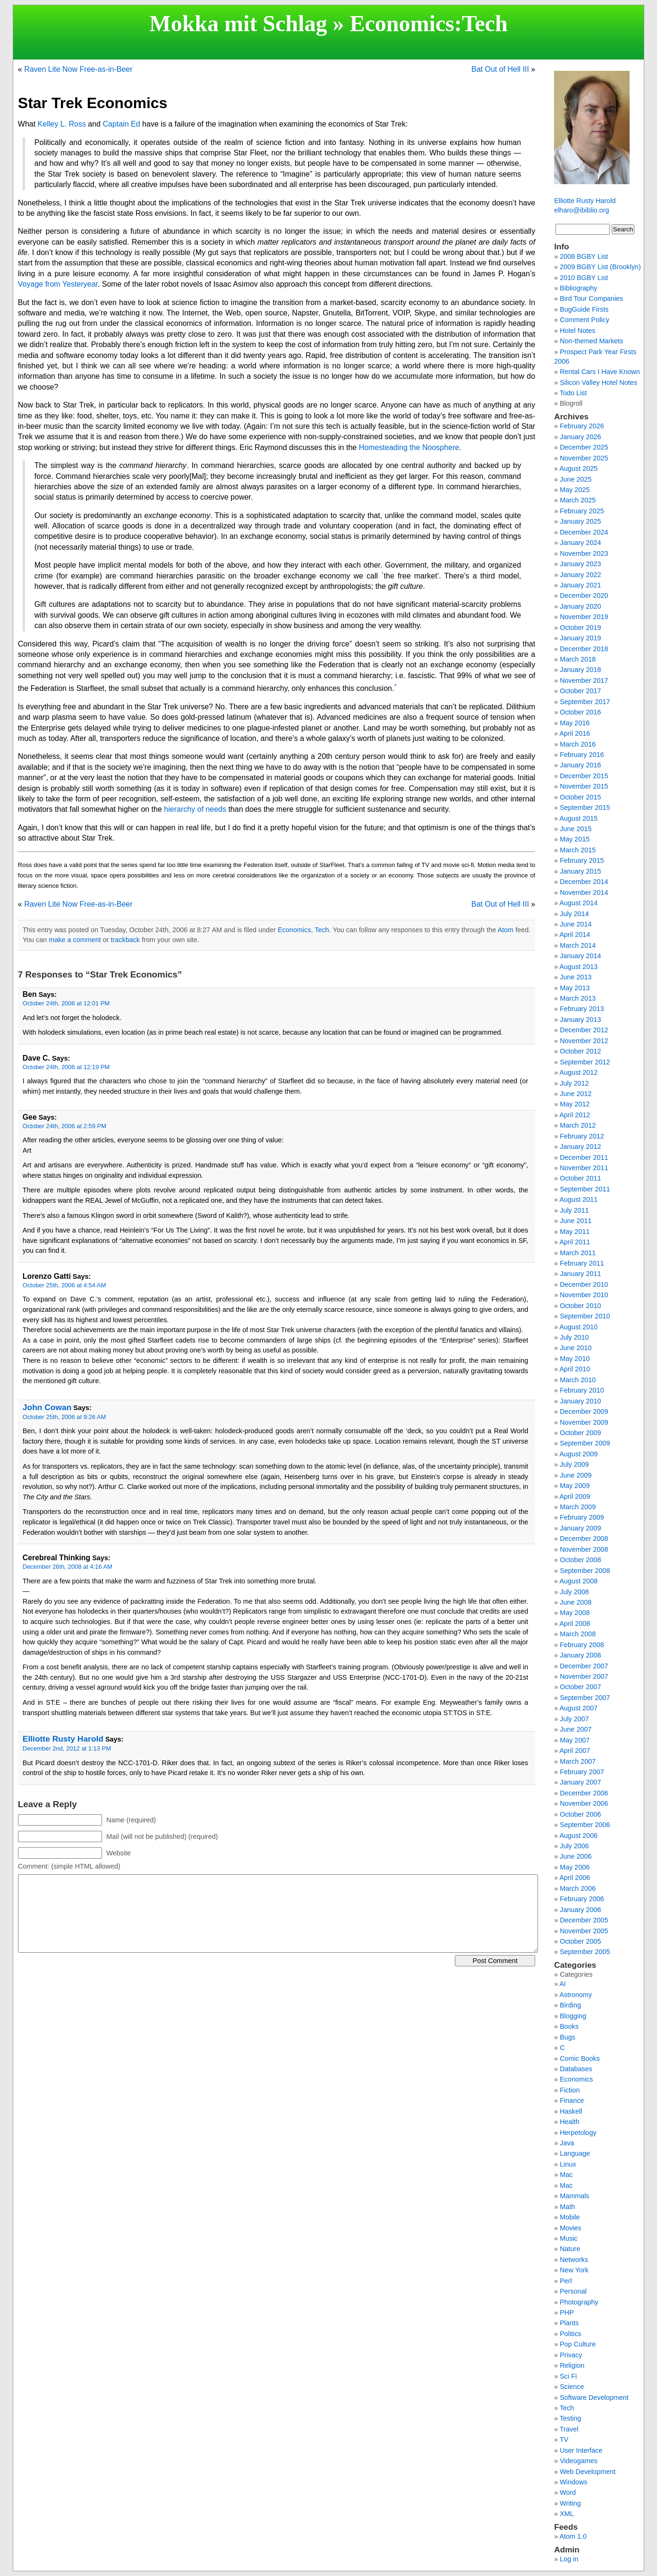 The image size is (657, 2576). I want to click on April 2006, so click(574, 1877).